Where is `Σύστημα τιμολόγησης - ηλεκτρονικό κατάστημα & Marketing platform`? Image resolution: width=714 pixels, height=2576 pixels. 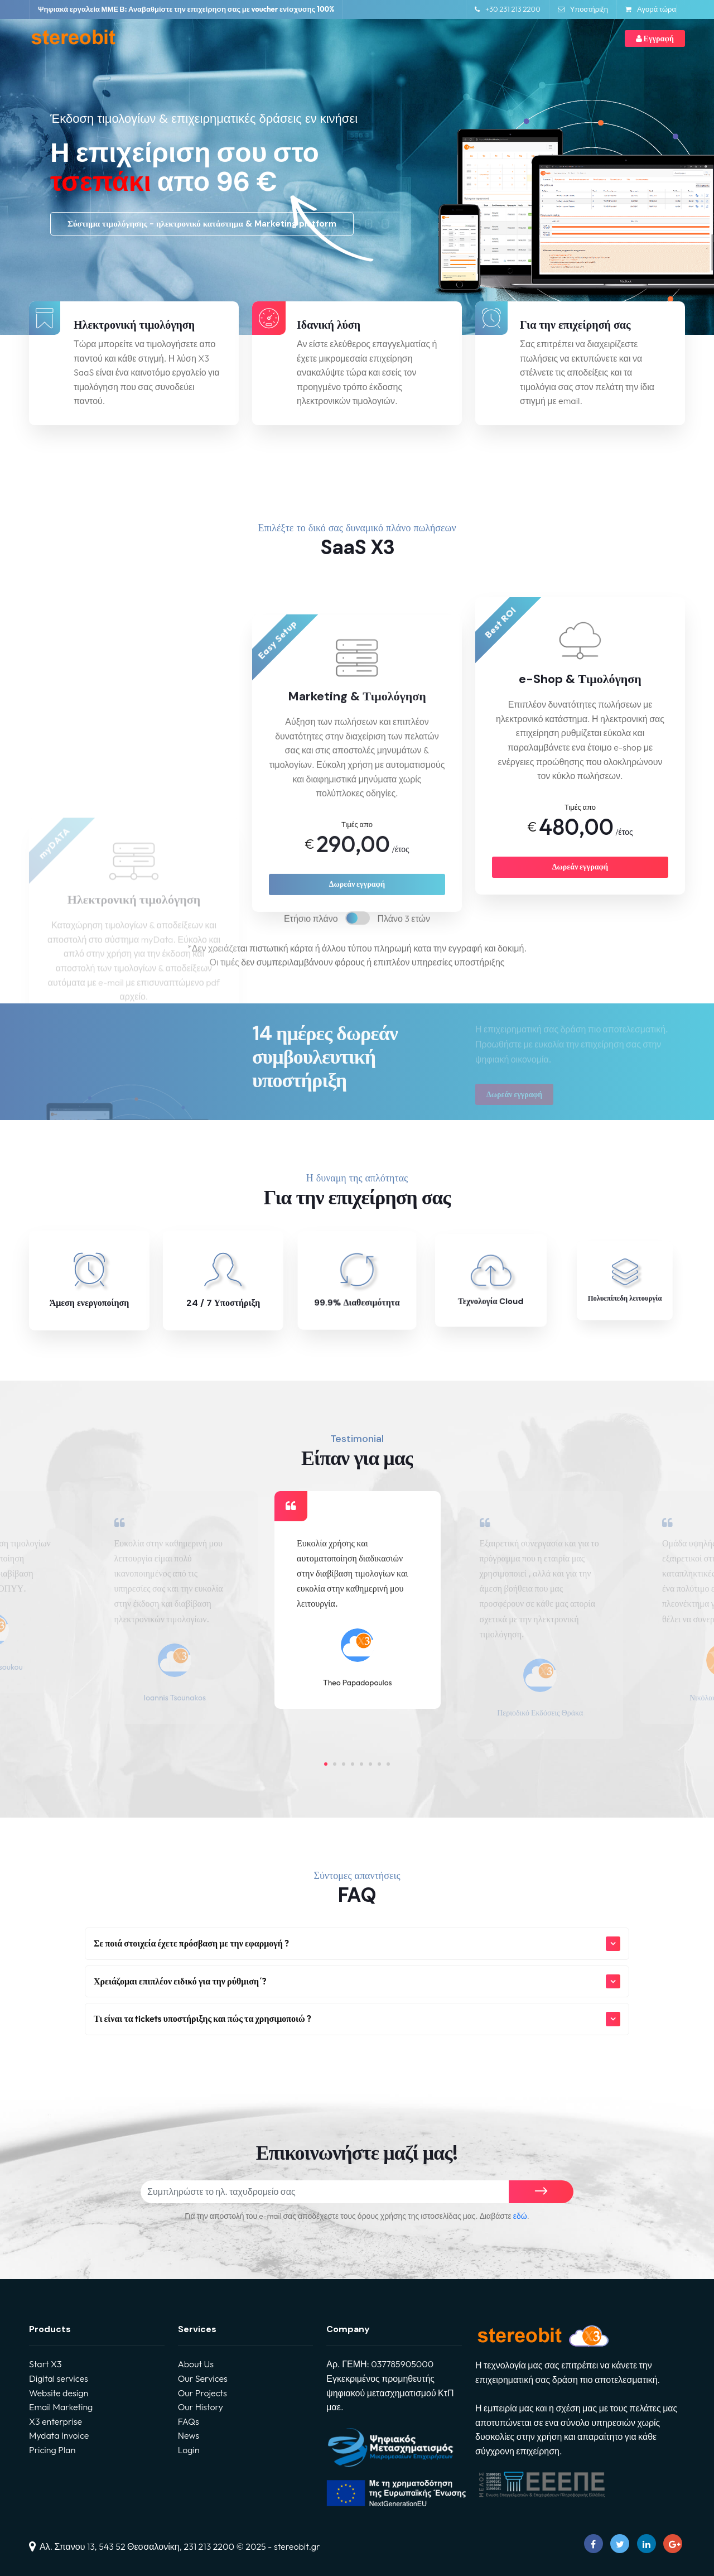
Σύστημα τιμολόγησης - ηλεκτρονικό κατάστημα & Marketing platform is located at coordinates (201, 223).